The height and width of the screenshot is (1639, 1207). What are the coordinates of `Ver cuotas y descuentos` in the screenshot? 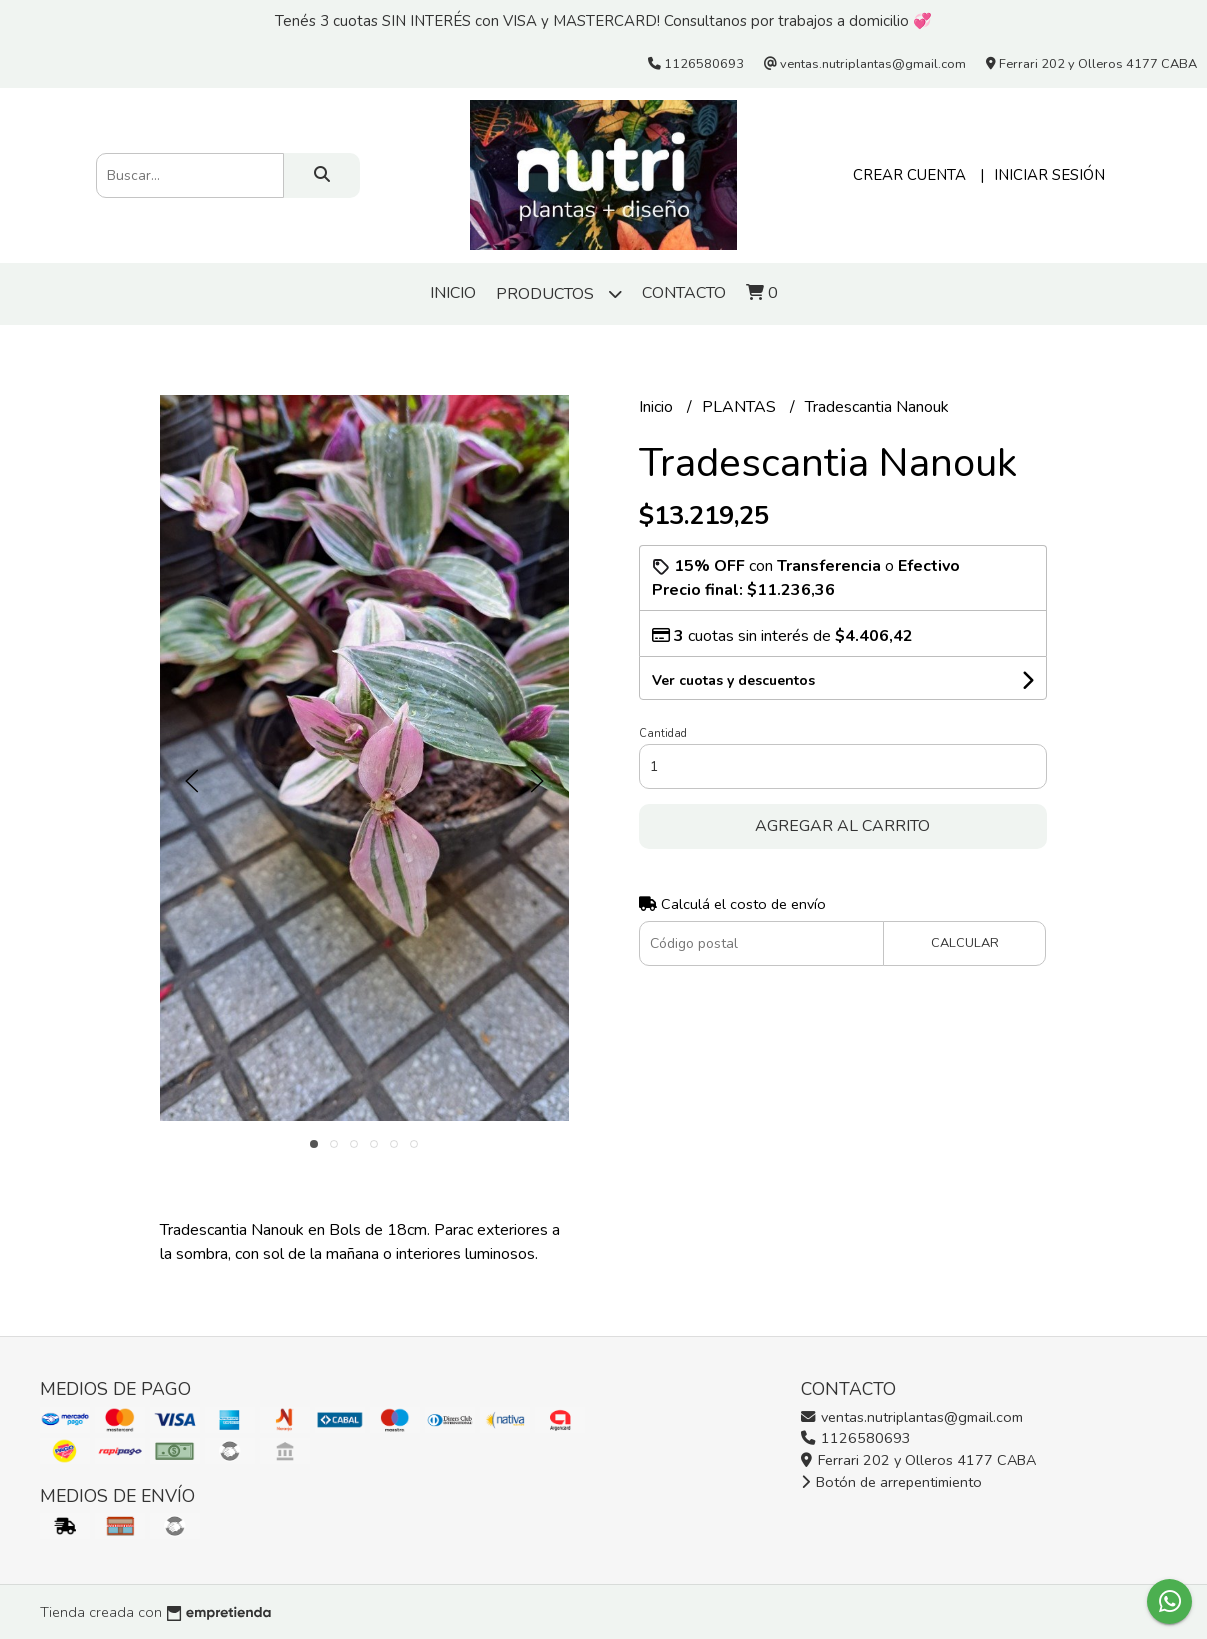 It's located at (733, 680).